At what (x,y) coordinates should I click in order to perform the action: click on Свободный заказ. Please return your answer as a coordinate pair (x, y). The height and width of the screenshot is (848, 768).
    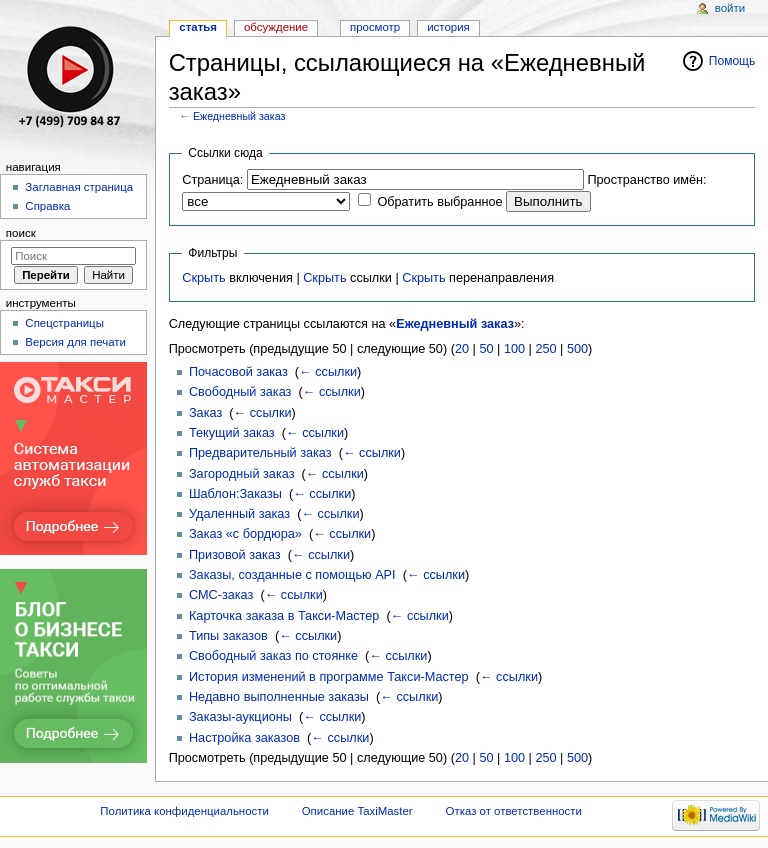
    Looking at the image, I should click on (240, 392).